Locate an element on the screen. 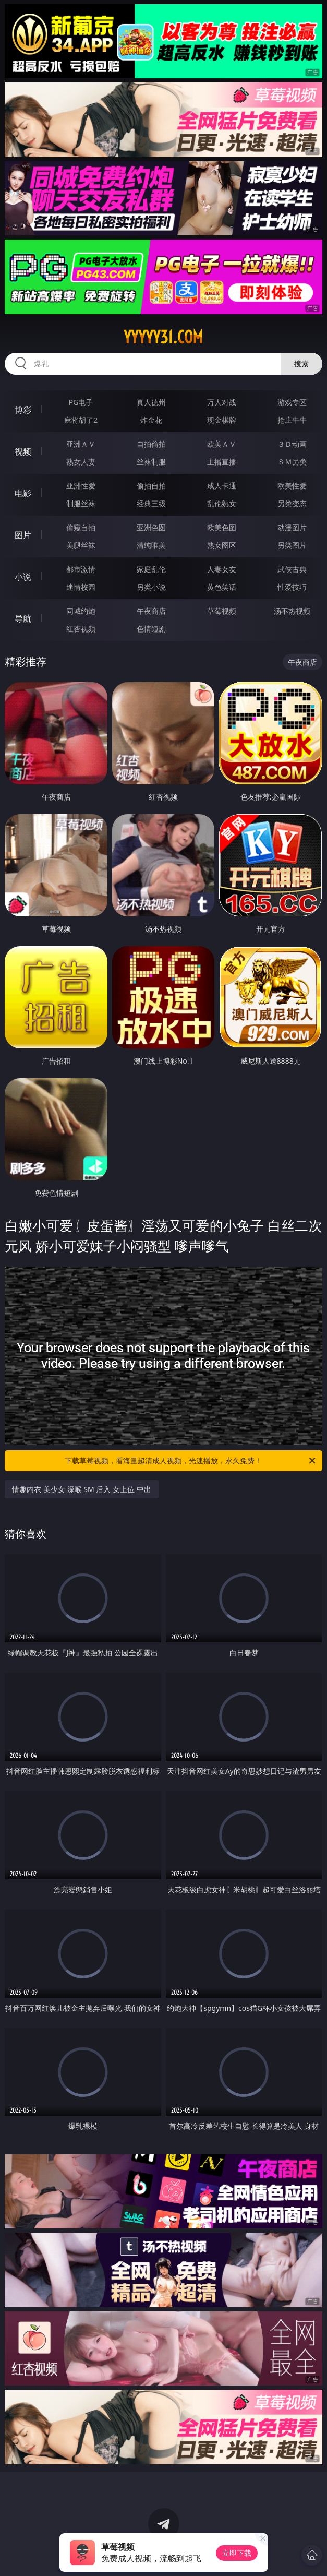  自拍偷拍 is located at coordinates (151, 444).